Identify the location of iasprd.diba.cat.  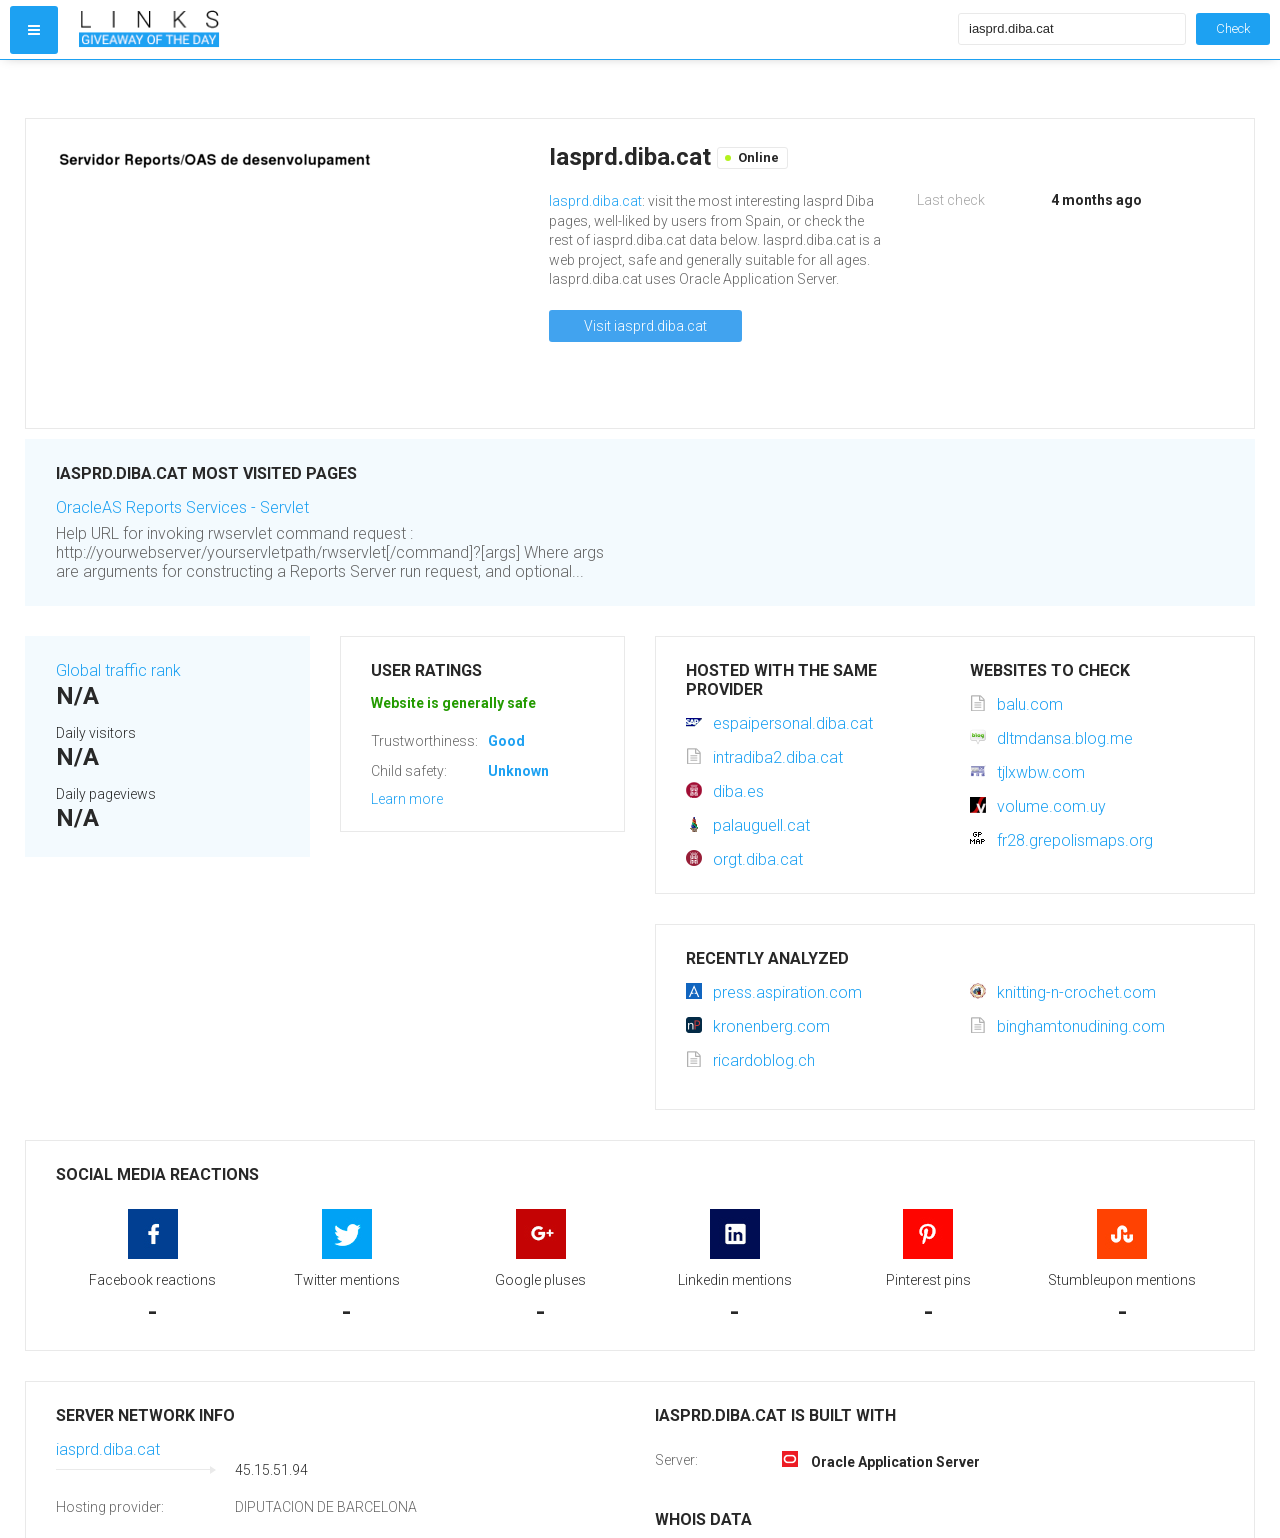
(108, 1449).